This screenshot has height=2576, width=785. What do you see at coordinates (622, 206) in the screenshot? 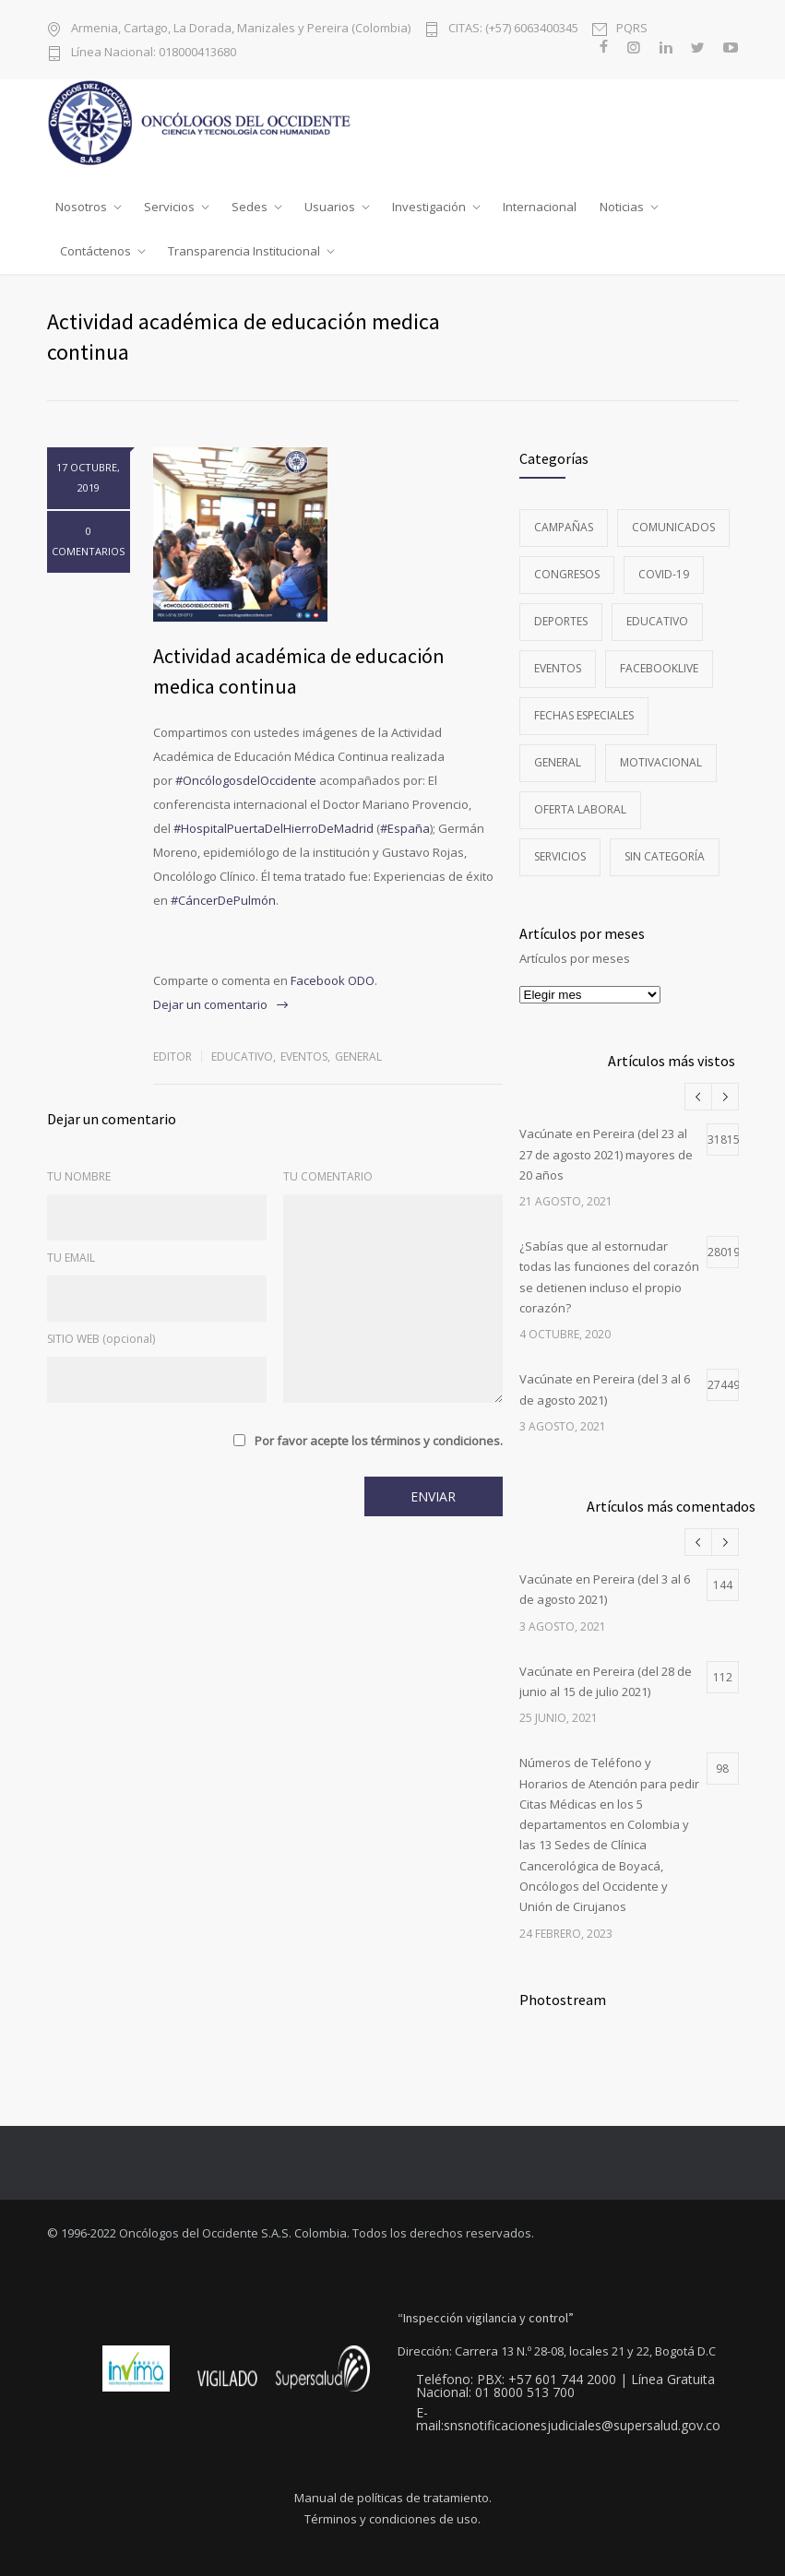
I see `Noticias` at bounding box center [622, 206].